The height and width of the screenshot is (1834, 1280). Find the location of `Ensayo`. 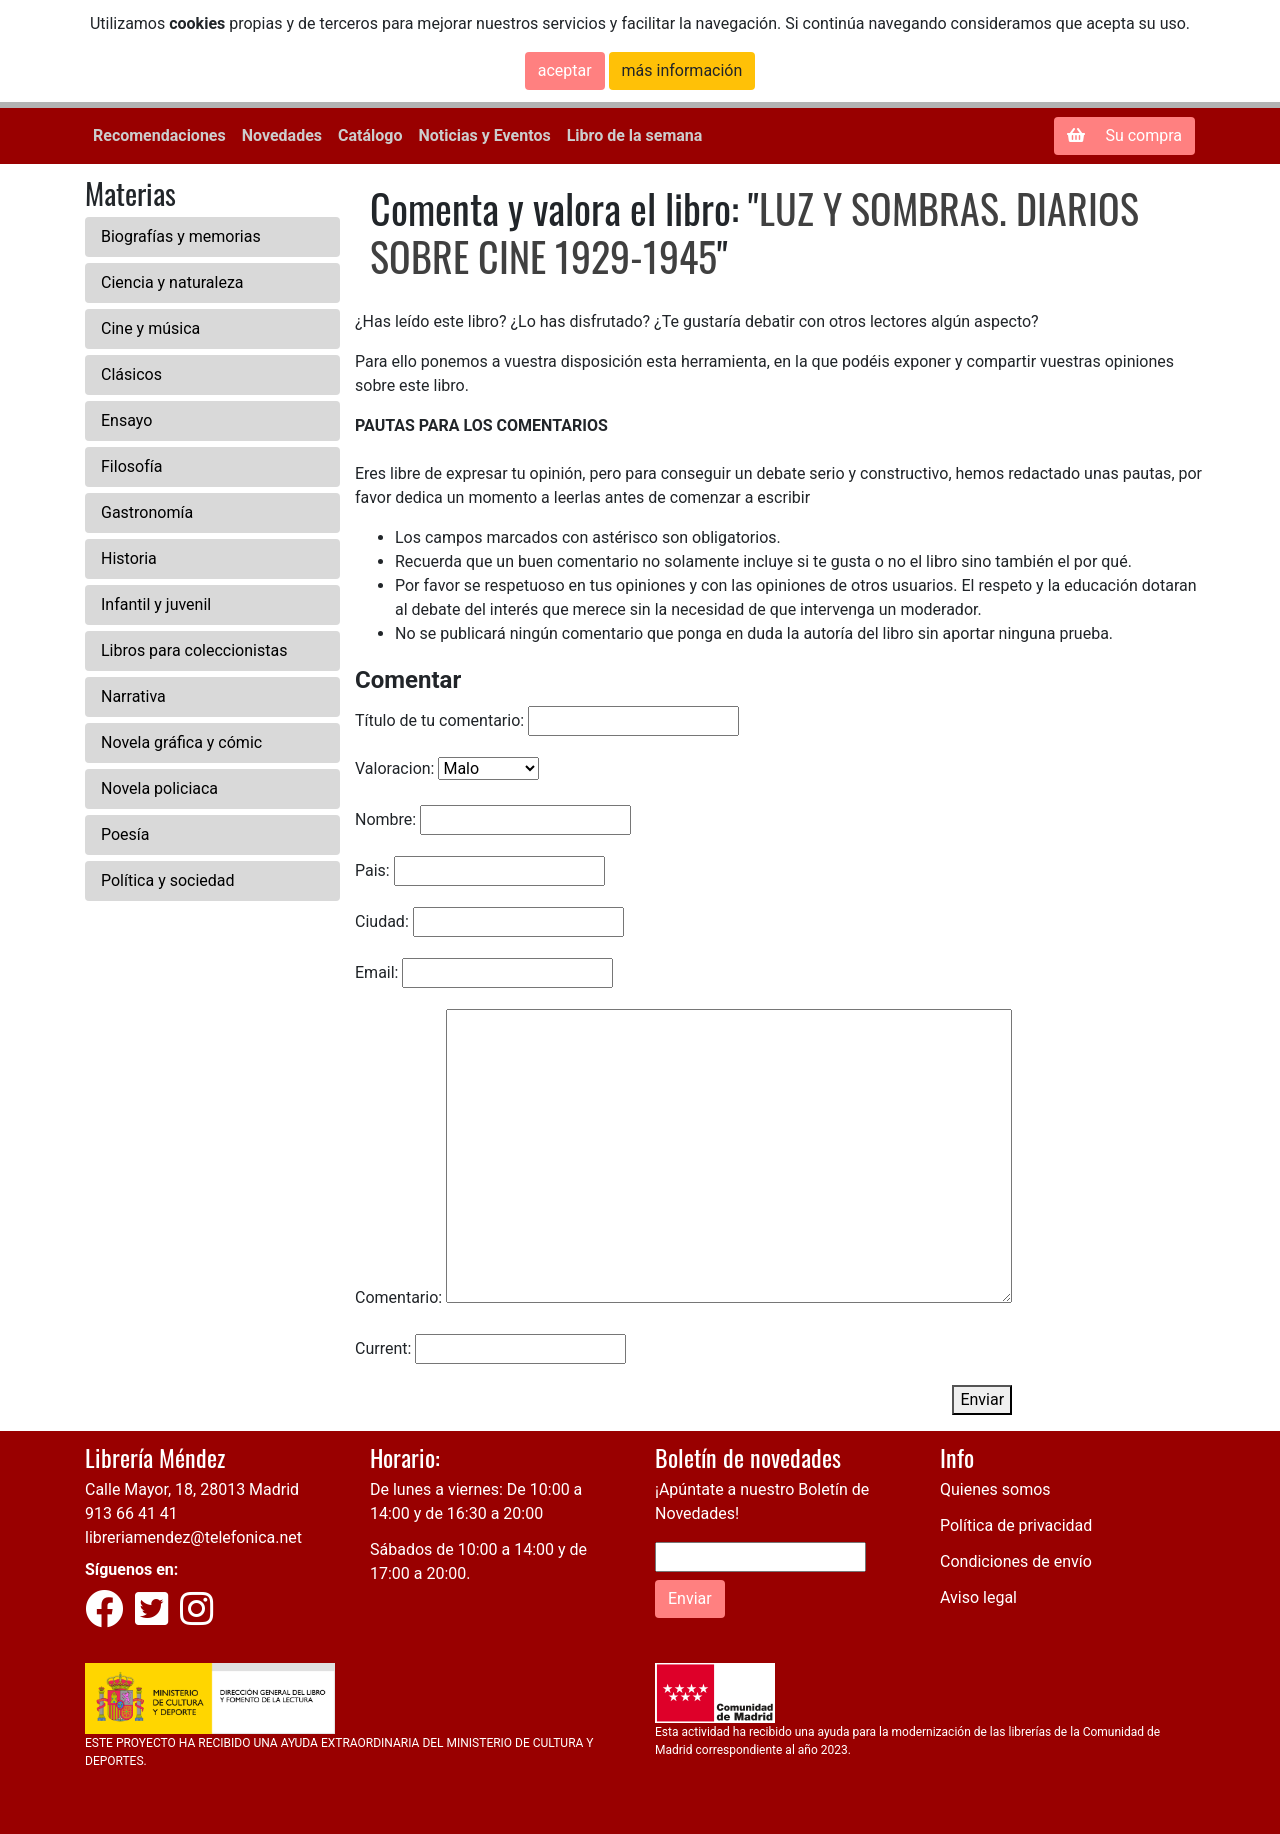

Ensayo is located at coordinates (126, 420).